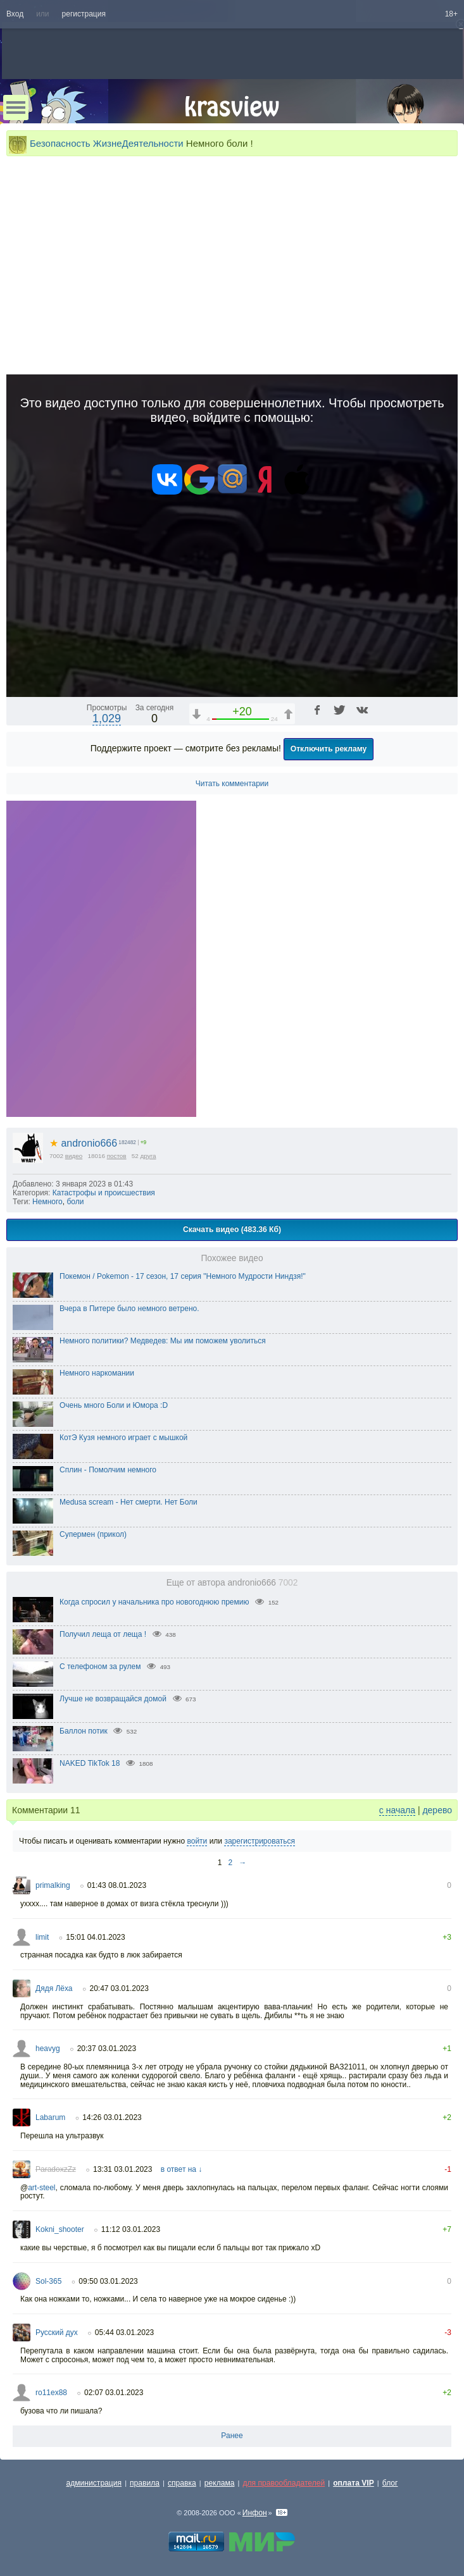 This screenshot has height=2576, width=464. Describe the element at coordinates (254, 2512) in the screenshot. I see `Инфон` at that location.